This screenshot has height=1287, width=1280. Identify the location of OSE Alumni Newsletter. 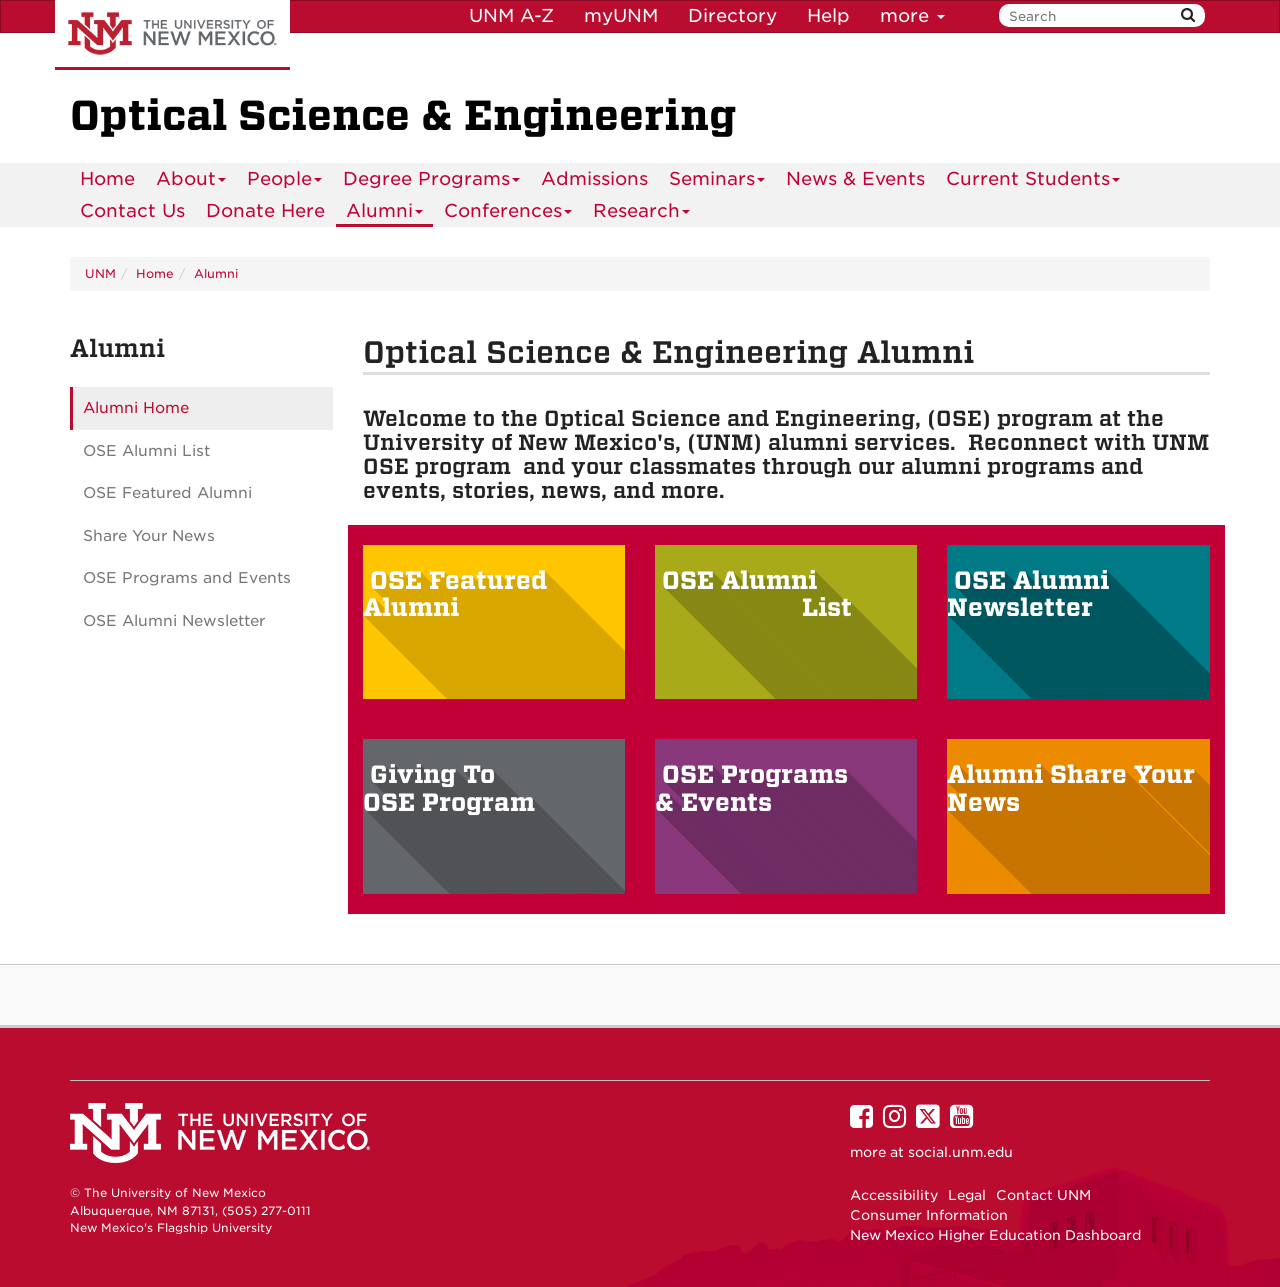
(1028, 594).